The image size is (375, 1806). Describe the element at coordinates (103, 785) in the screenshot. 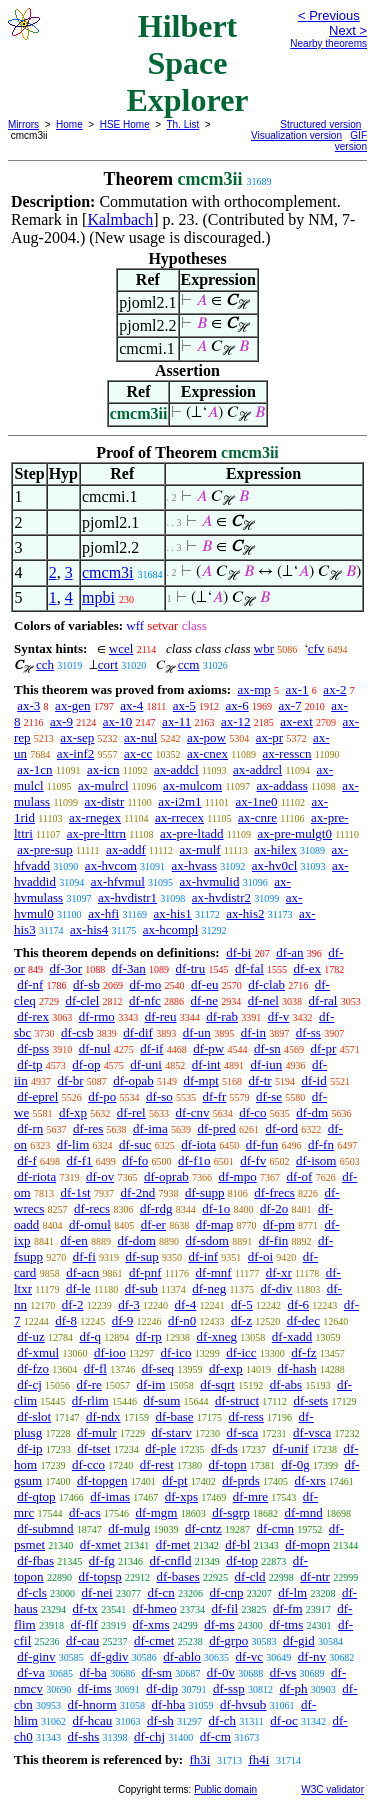

I see `ax-mulrcl` at that location.